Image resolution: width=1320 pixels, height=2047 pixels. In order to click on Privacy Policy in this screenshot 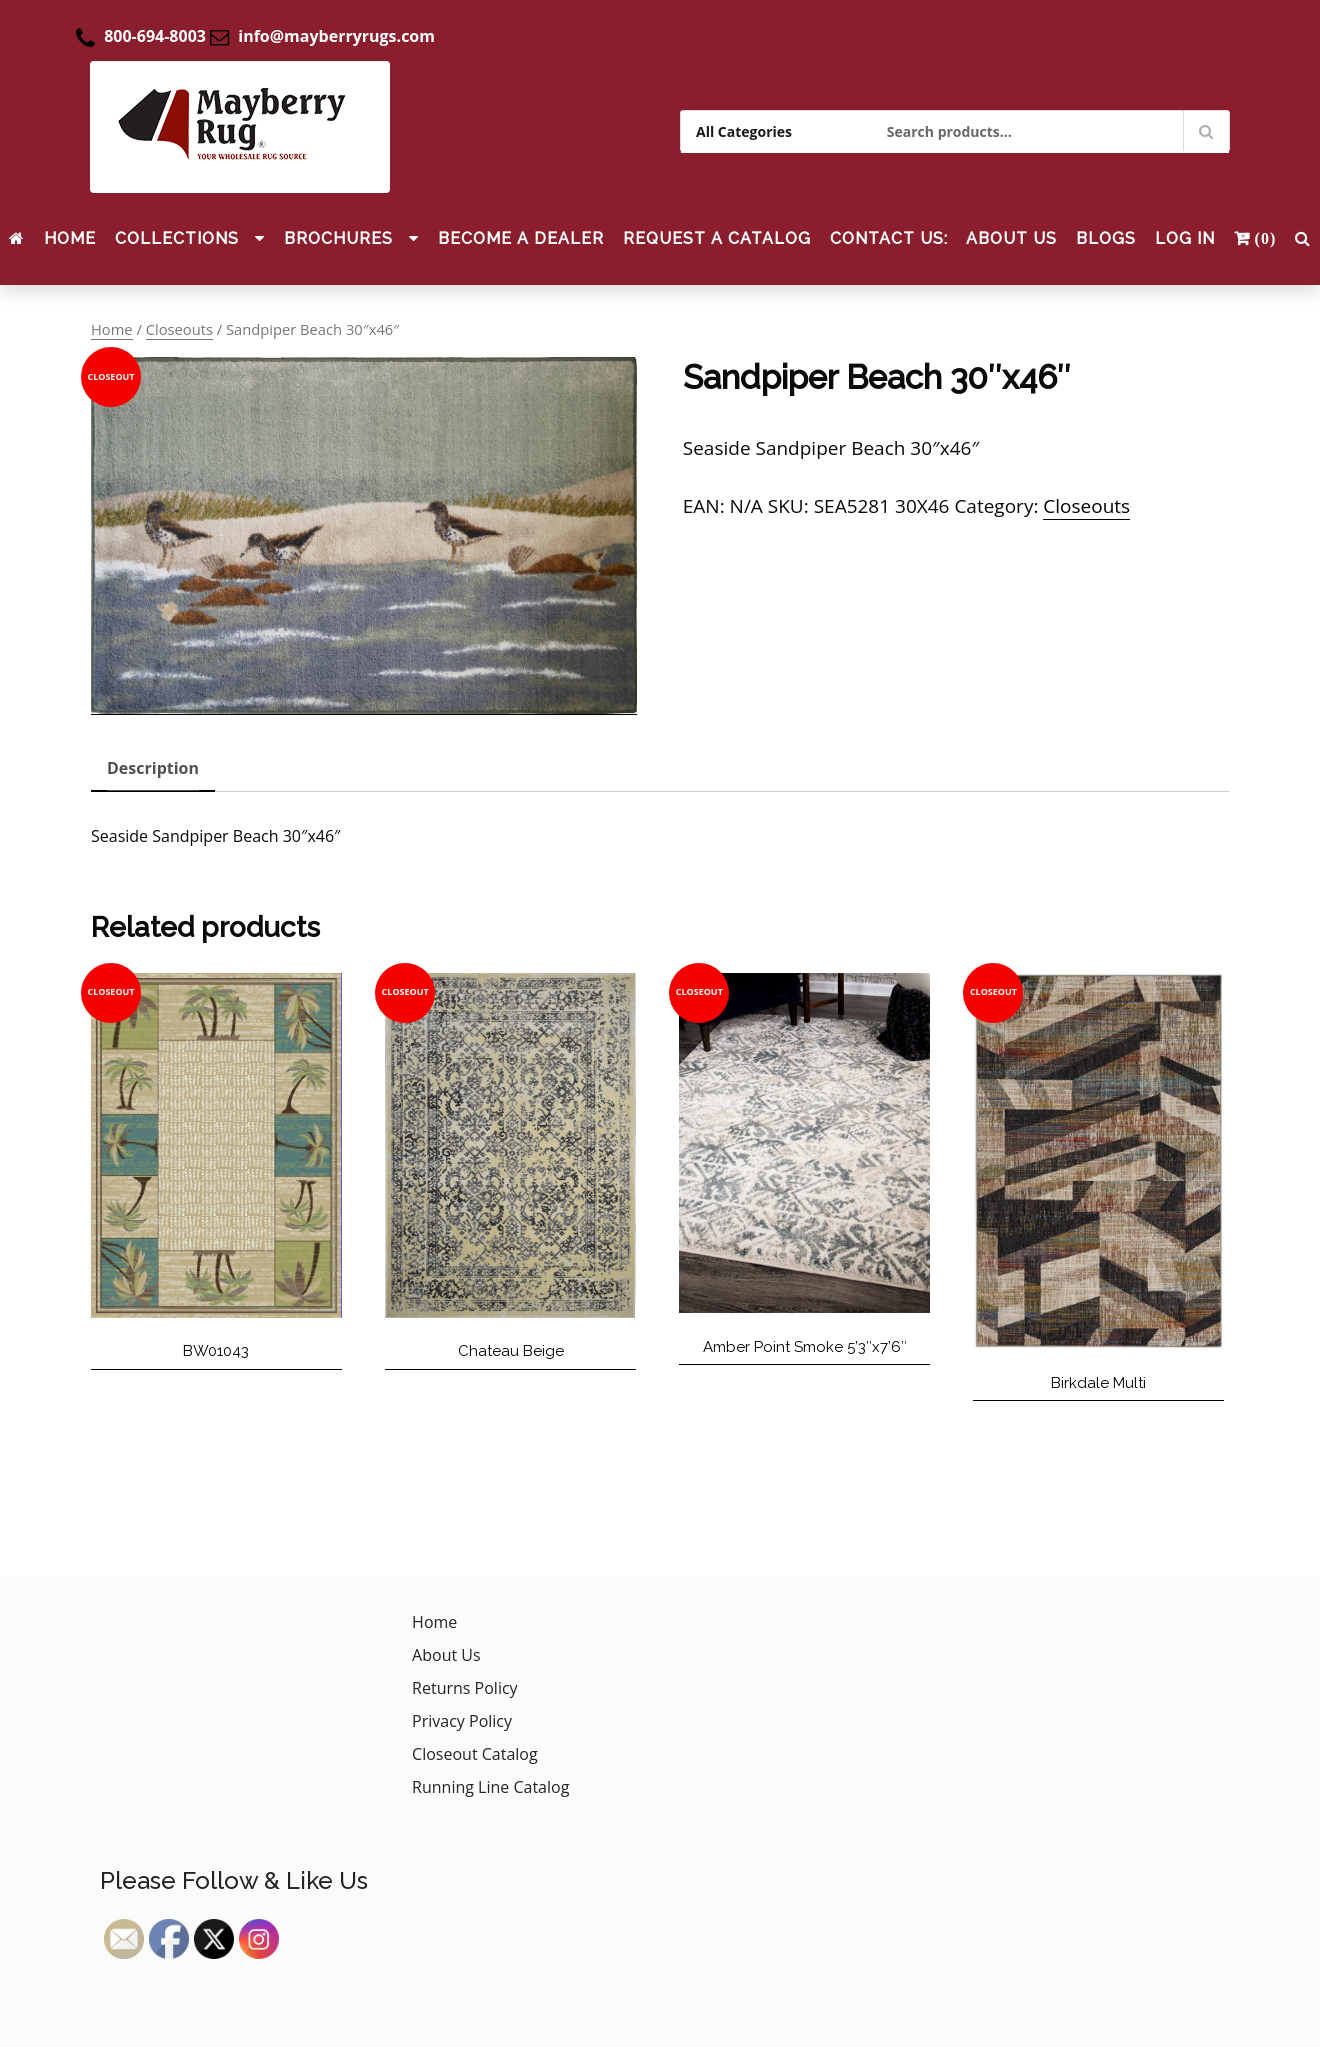, I will do `click(462, 1721)`.